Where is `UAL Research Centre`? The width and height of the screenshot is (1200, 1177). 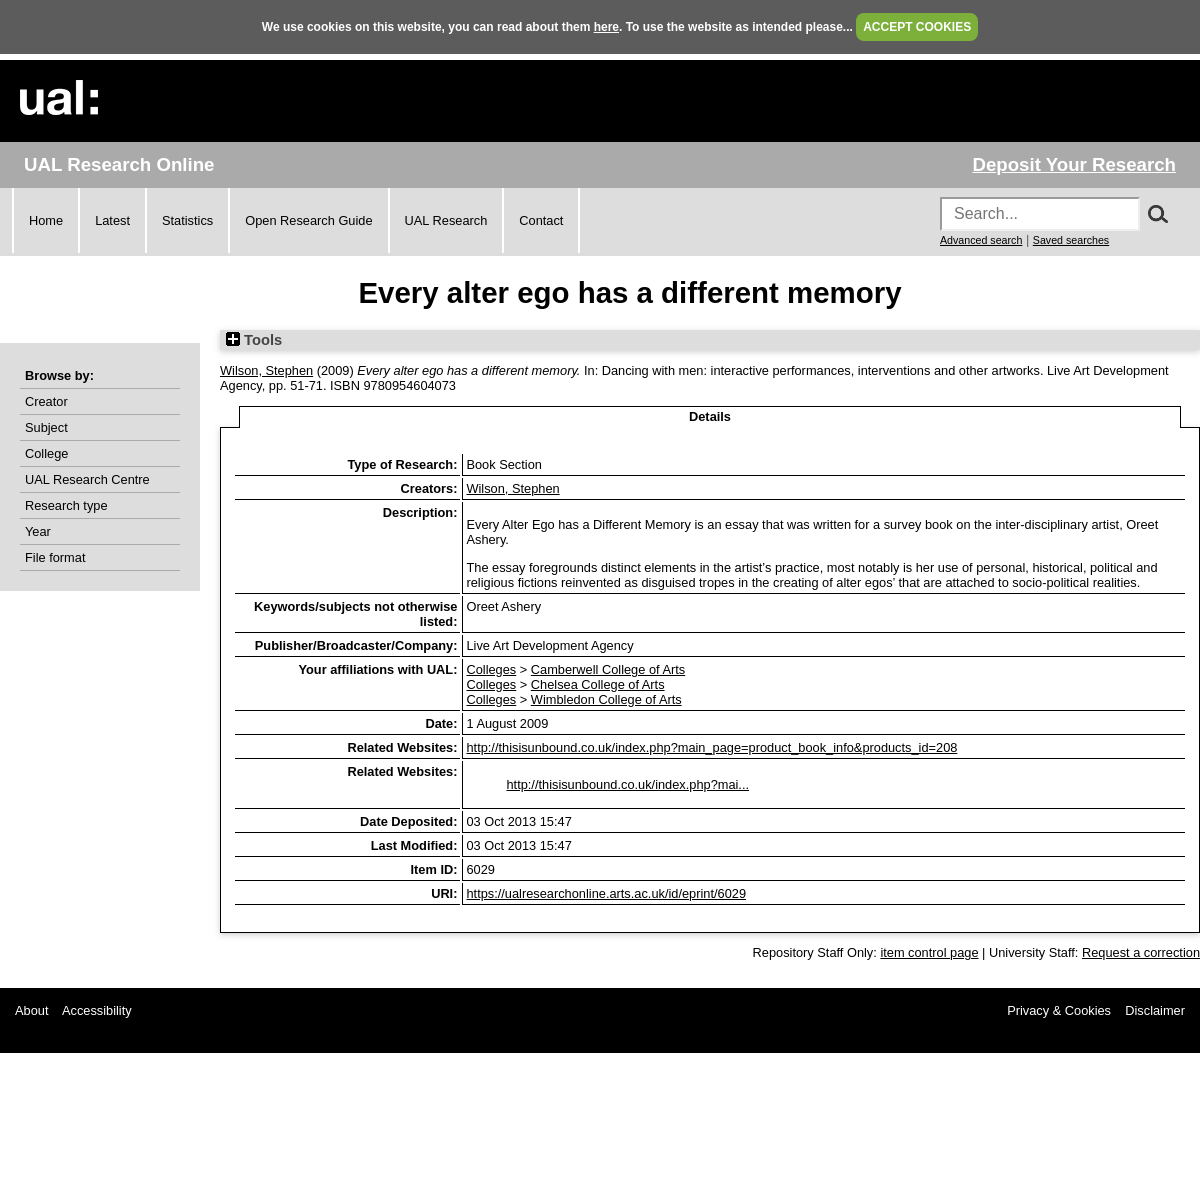
UAL Research Centre is located at coordinates (87, 479).